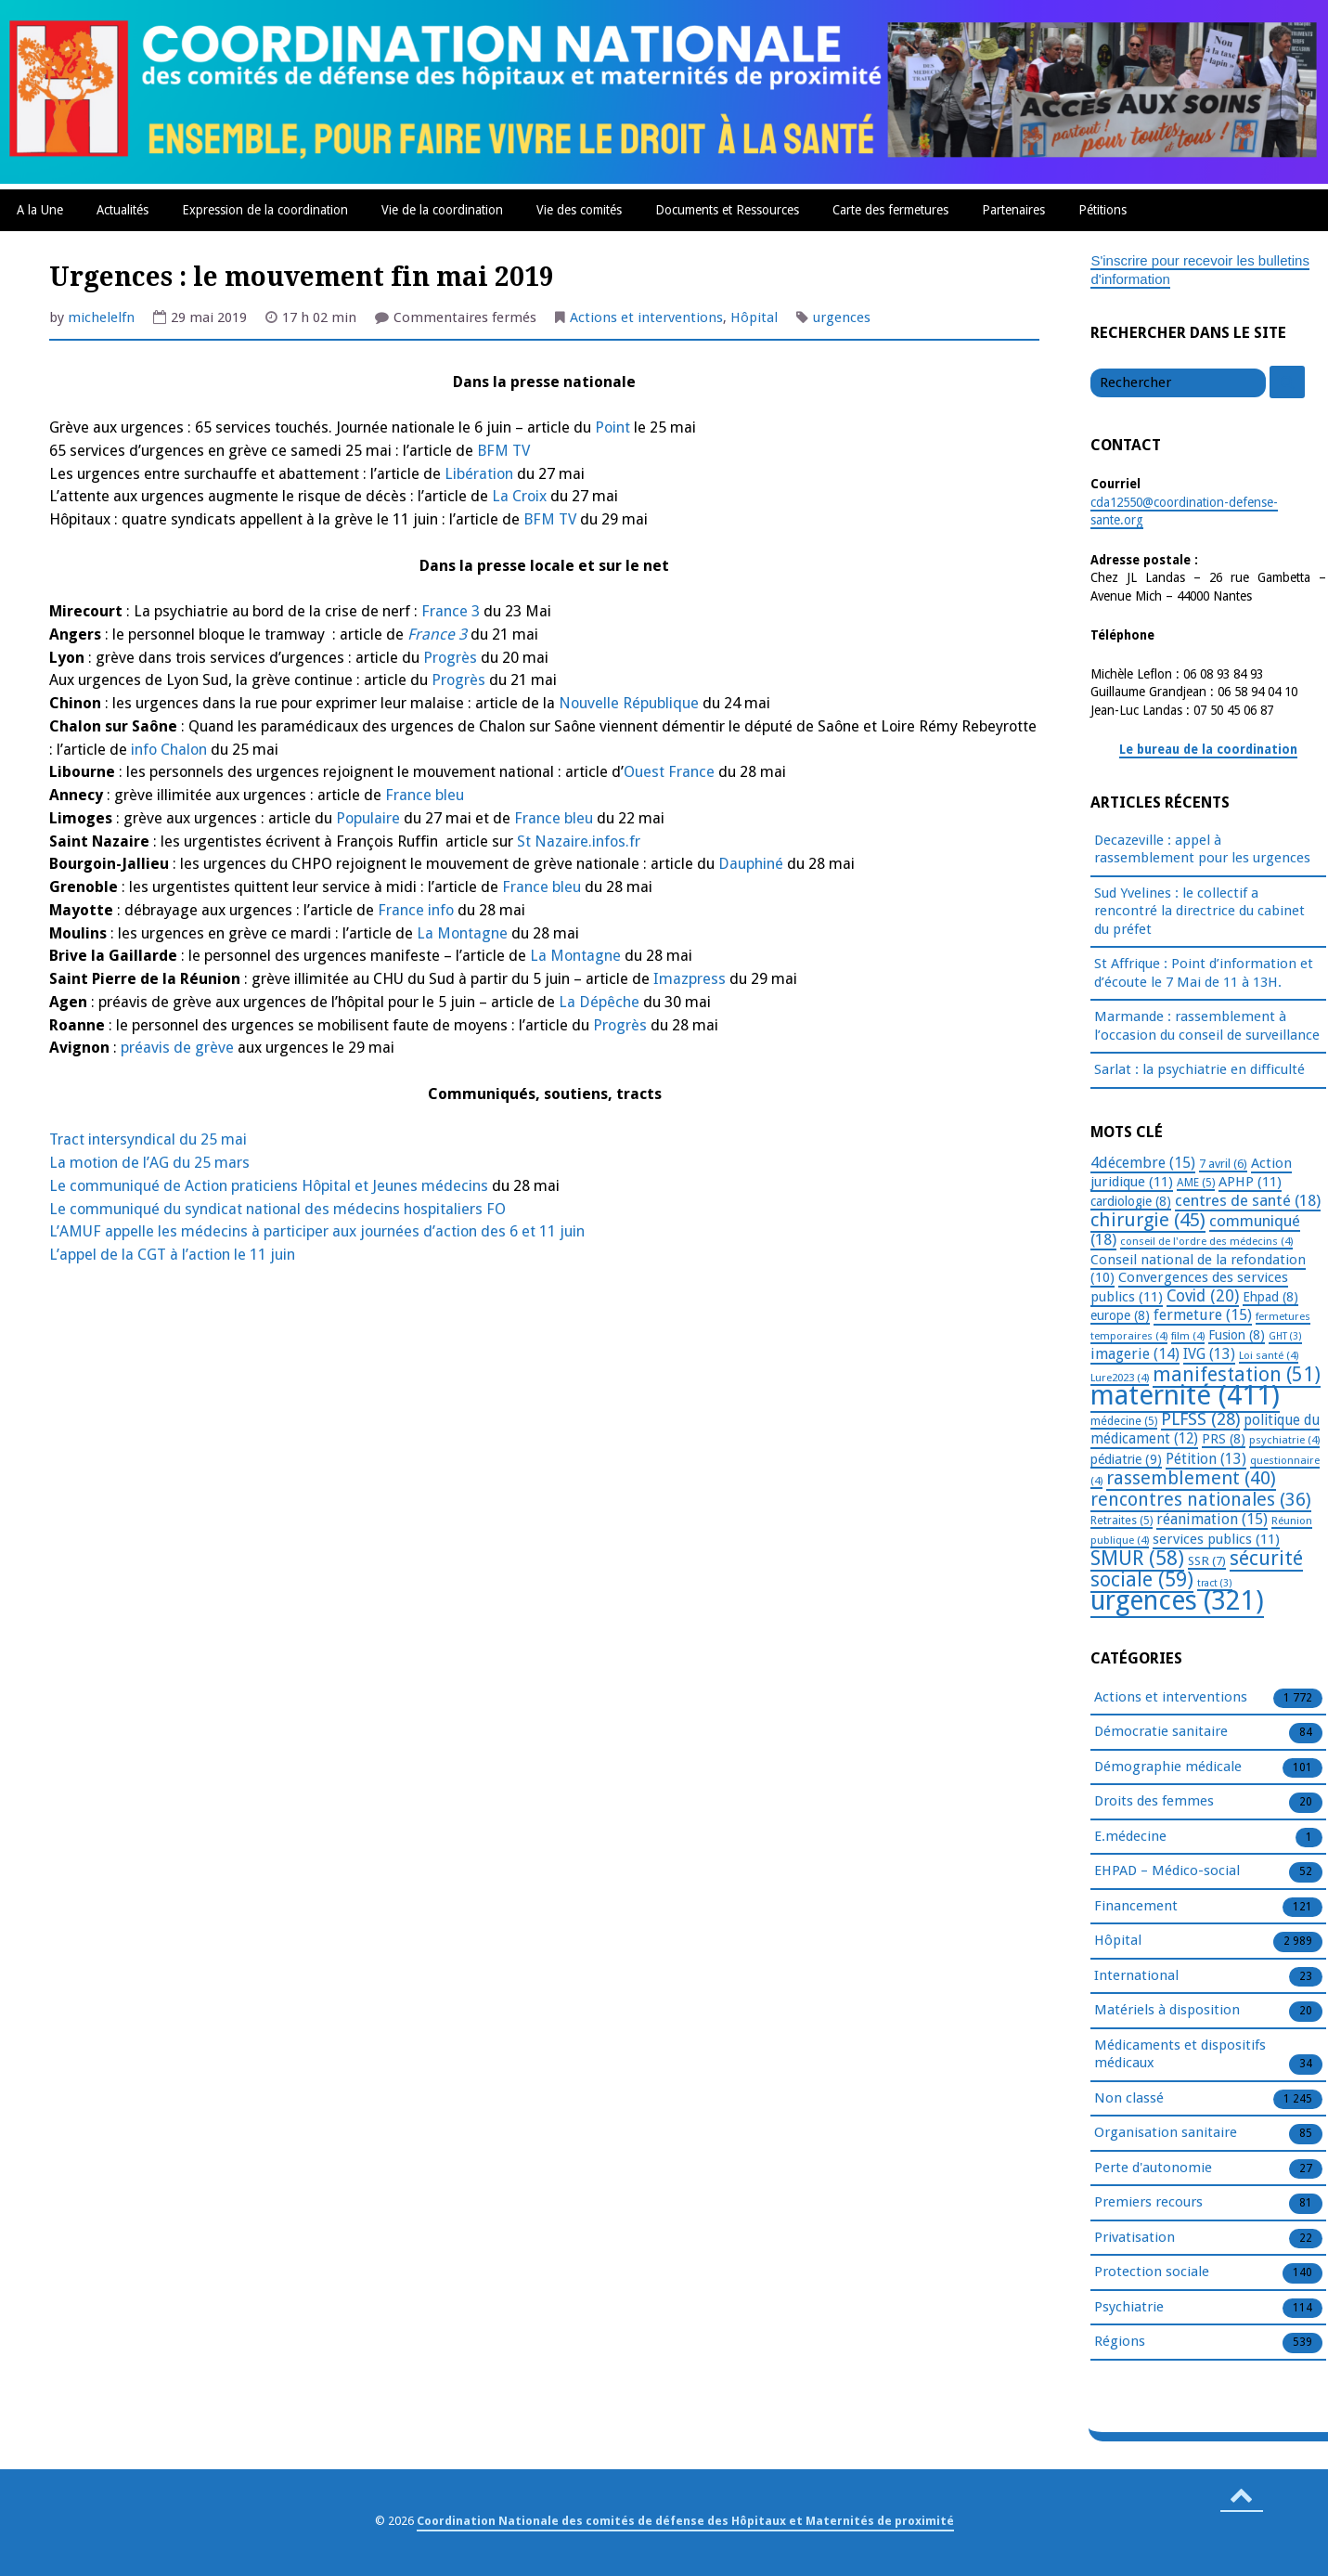 The height and width of the screenshot is (2576, 1328). I want to click on St Affrique : Point d’information et d’écoute le 7 Mai de 11 à 13H., so click(1203, 972).